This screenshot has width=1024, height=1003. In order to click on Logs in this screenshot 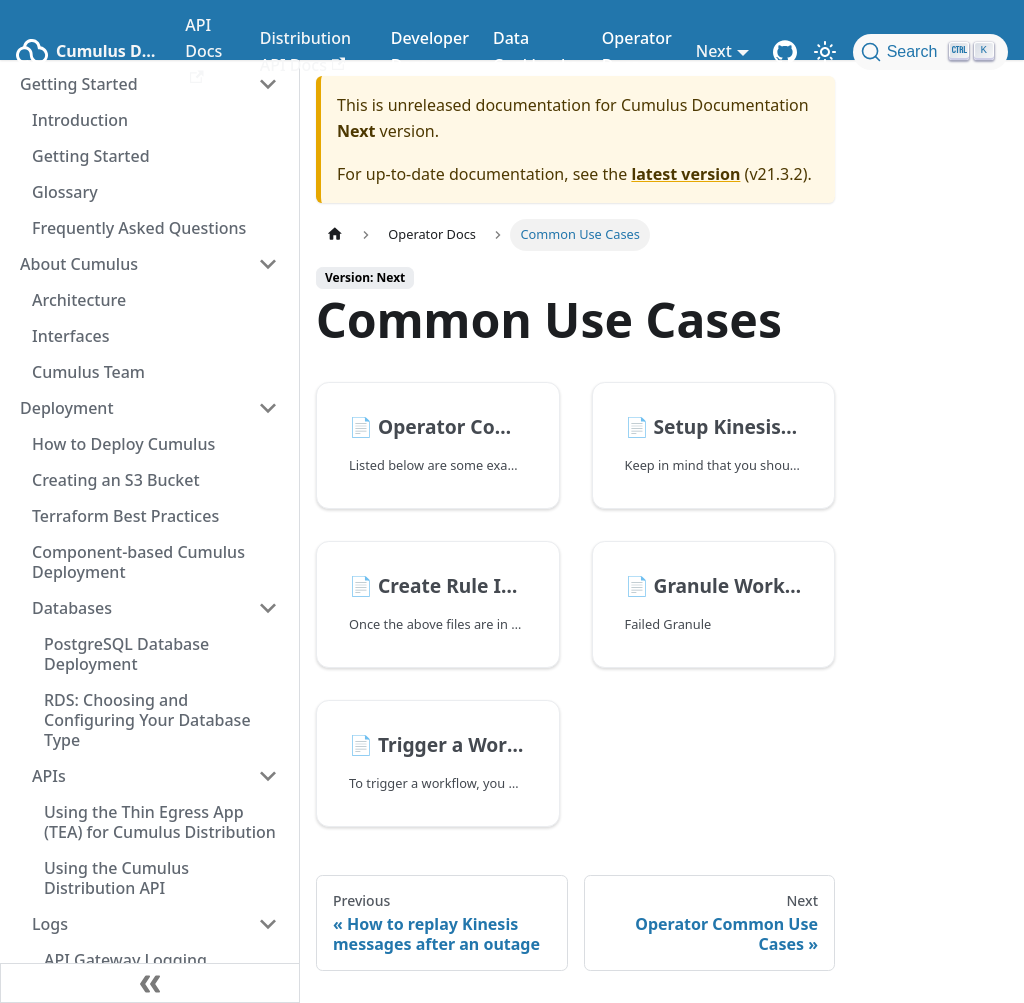, I will do `click(50, 924)`.